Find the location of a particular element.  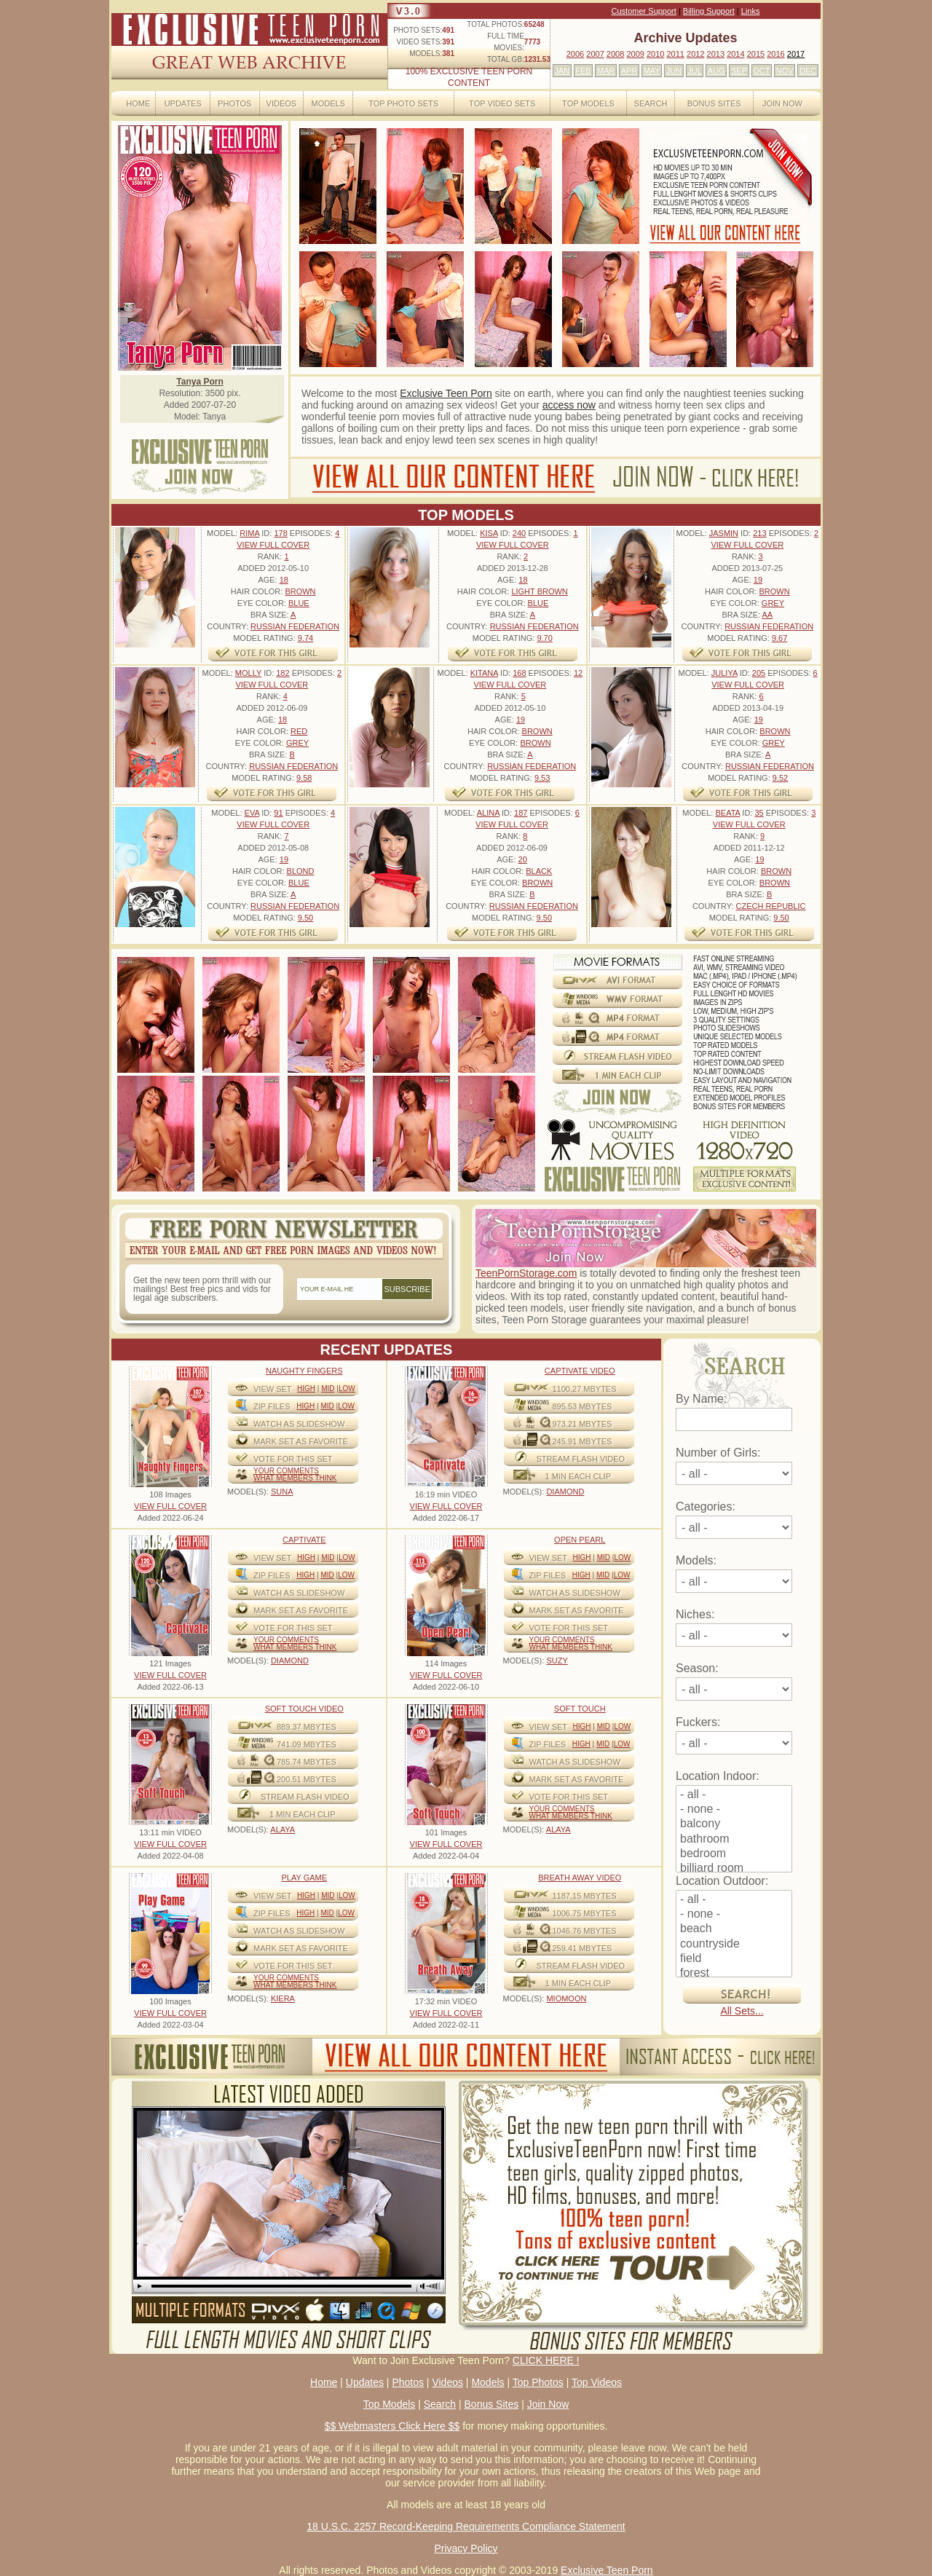

1 MIN EACH CLIP is located at coordinates (578, 1476).